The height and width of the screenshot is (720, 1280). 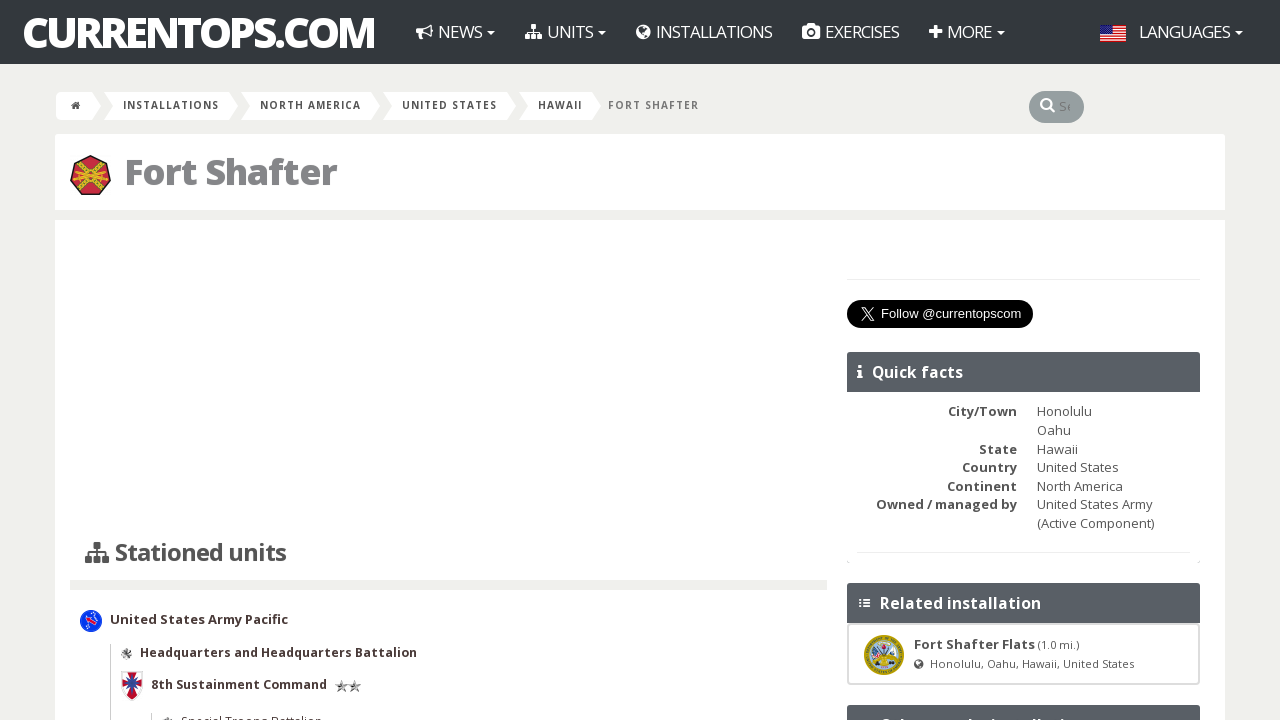 I want to click on Headquarters and Headquarters Battalion, so click(x=278, y=652).